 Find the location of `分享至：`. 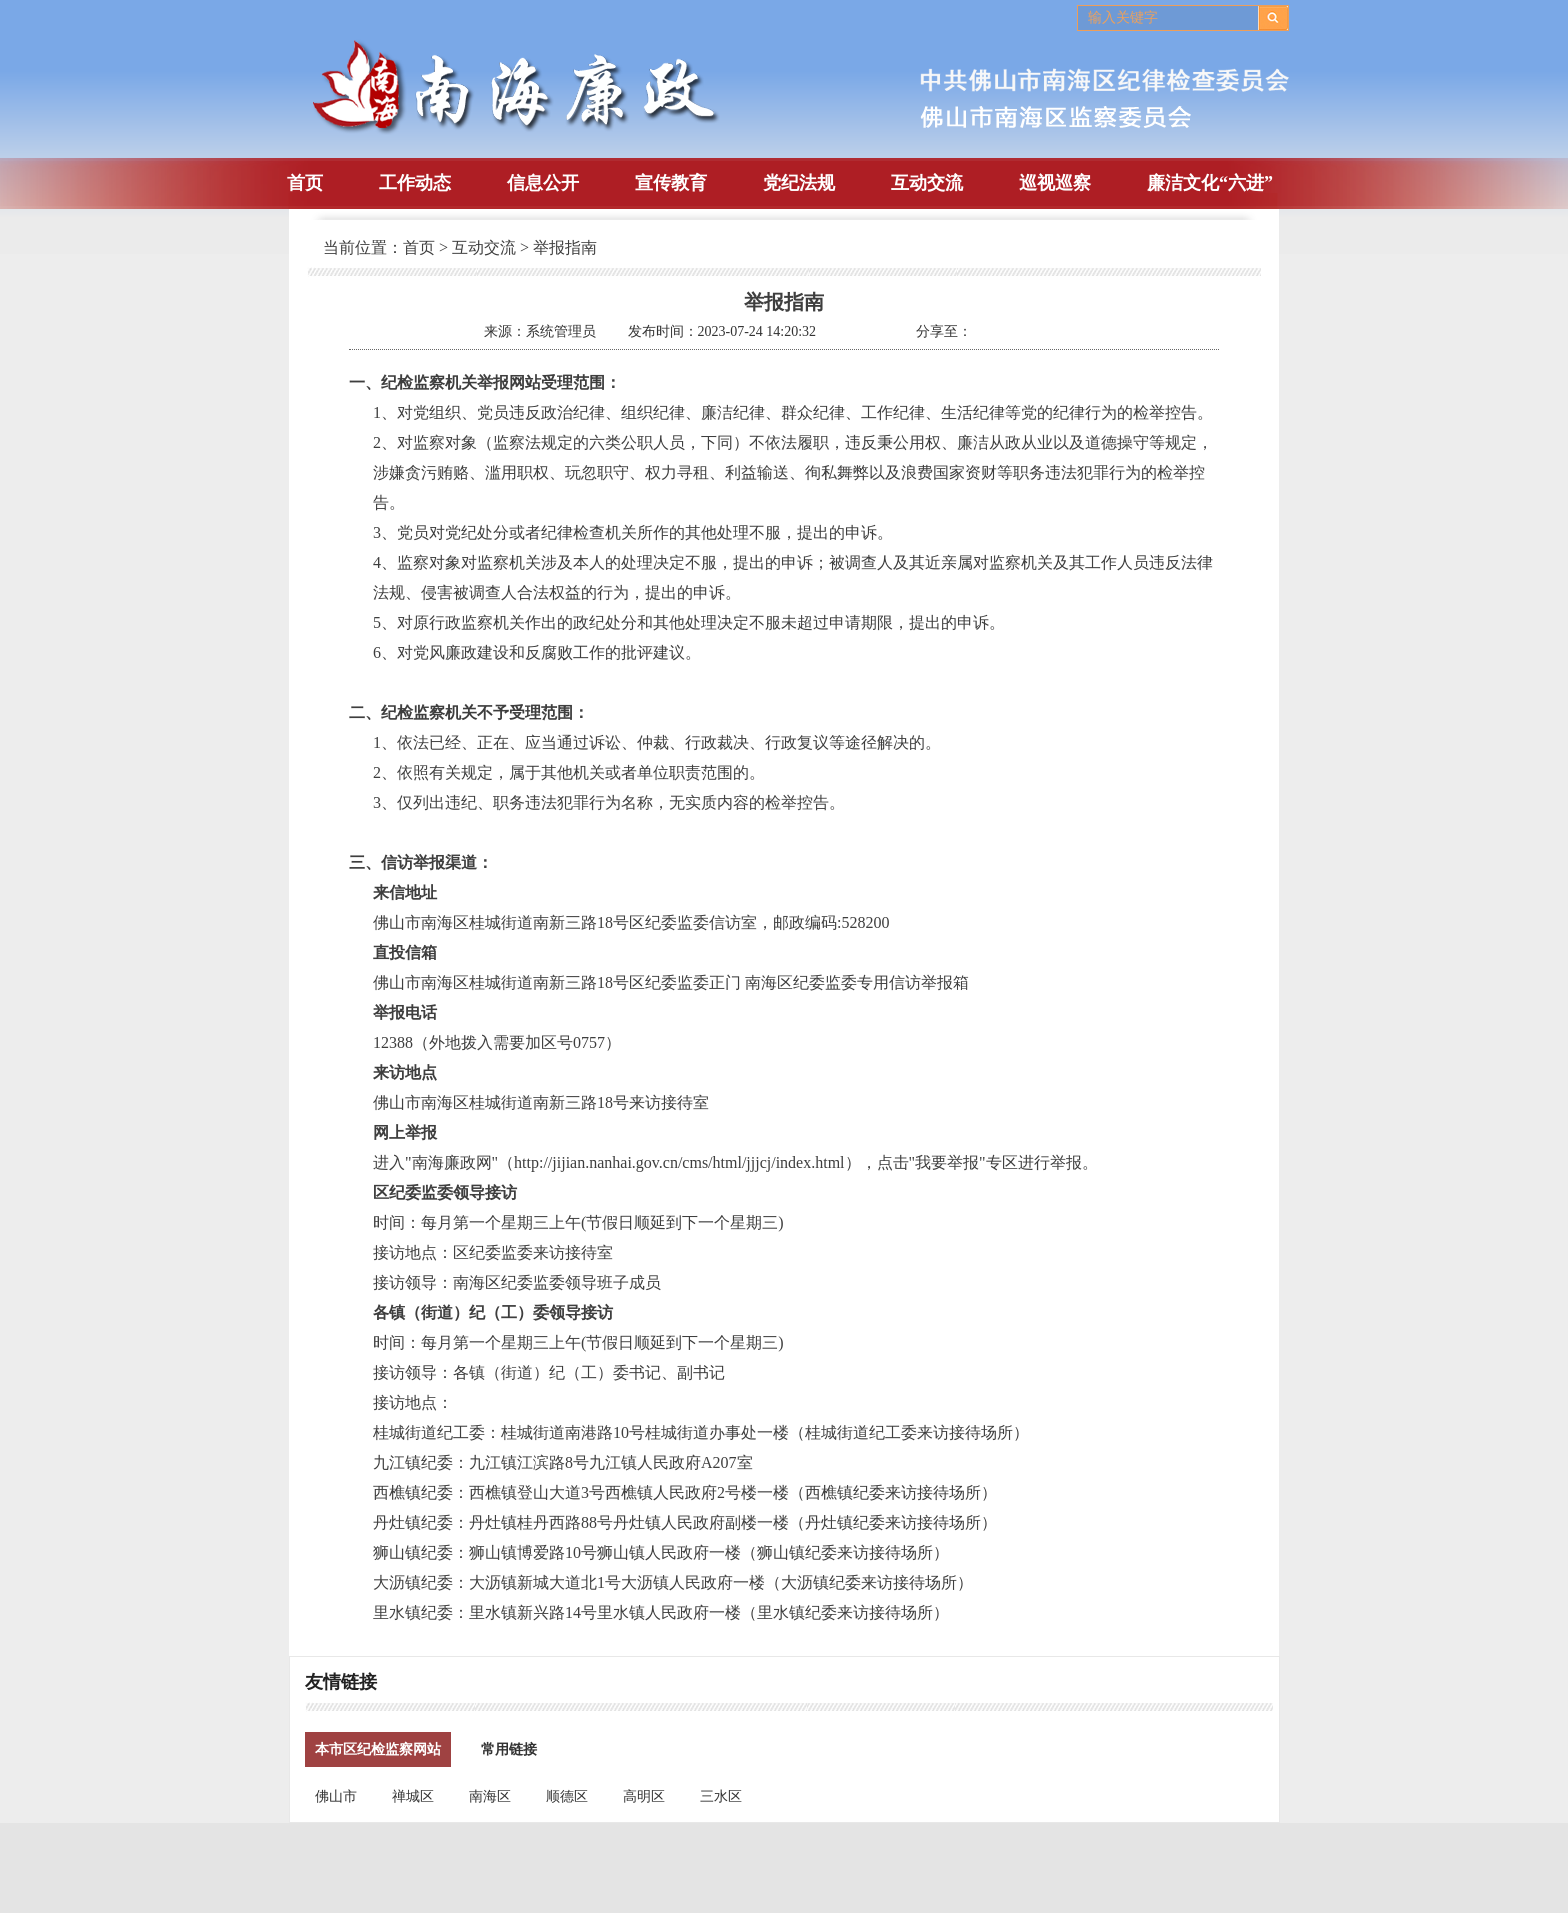

分享至： is located at coordinates (944, 331).